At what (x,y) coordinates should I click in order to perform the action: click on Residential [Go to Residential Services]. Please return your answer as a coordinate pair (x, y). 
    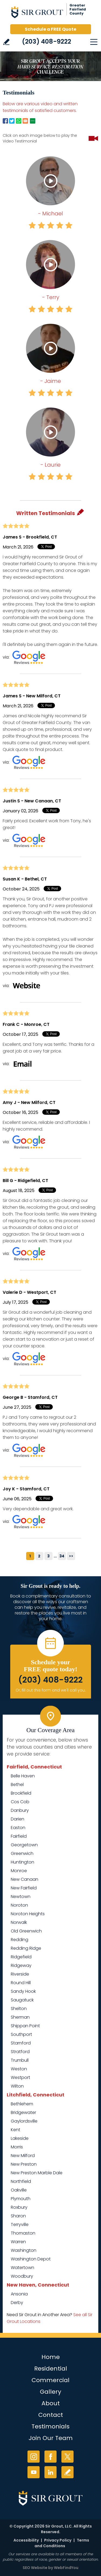
    Looking at the image, I should click on (50, 2368).